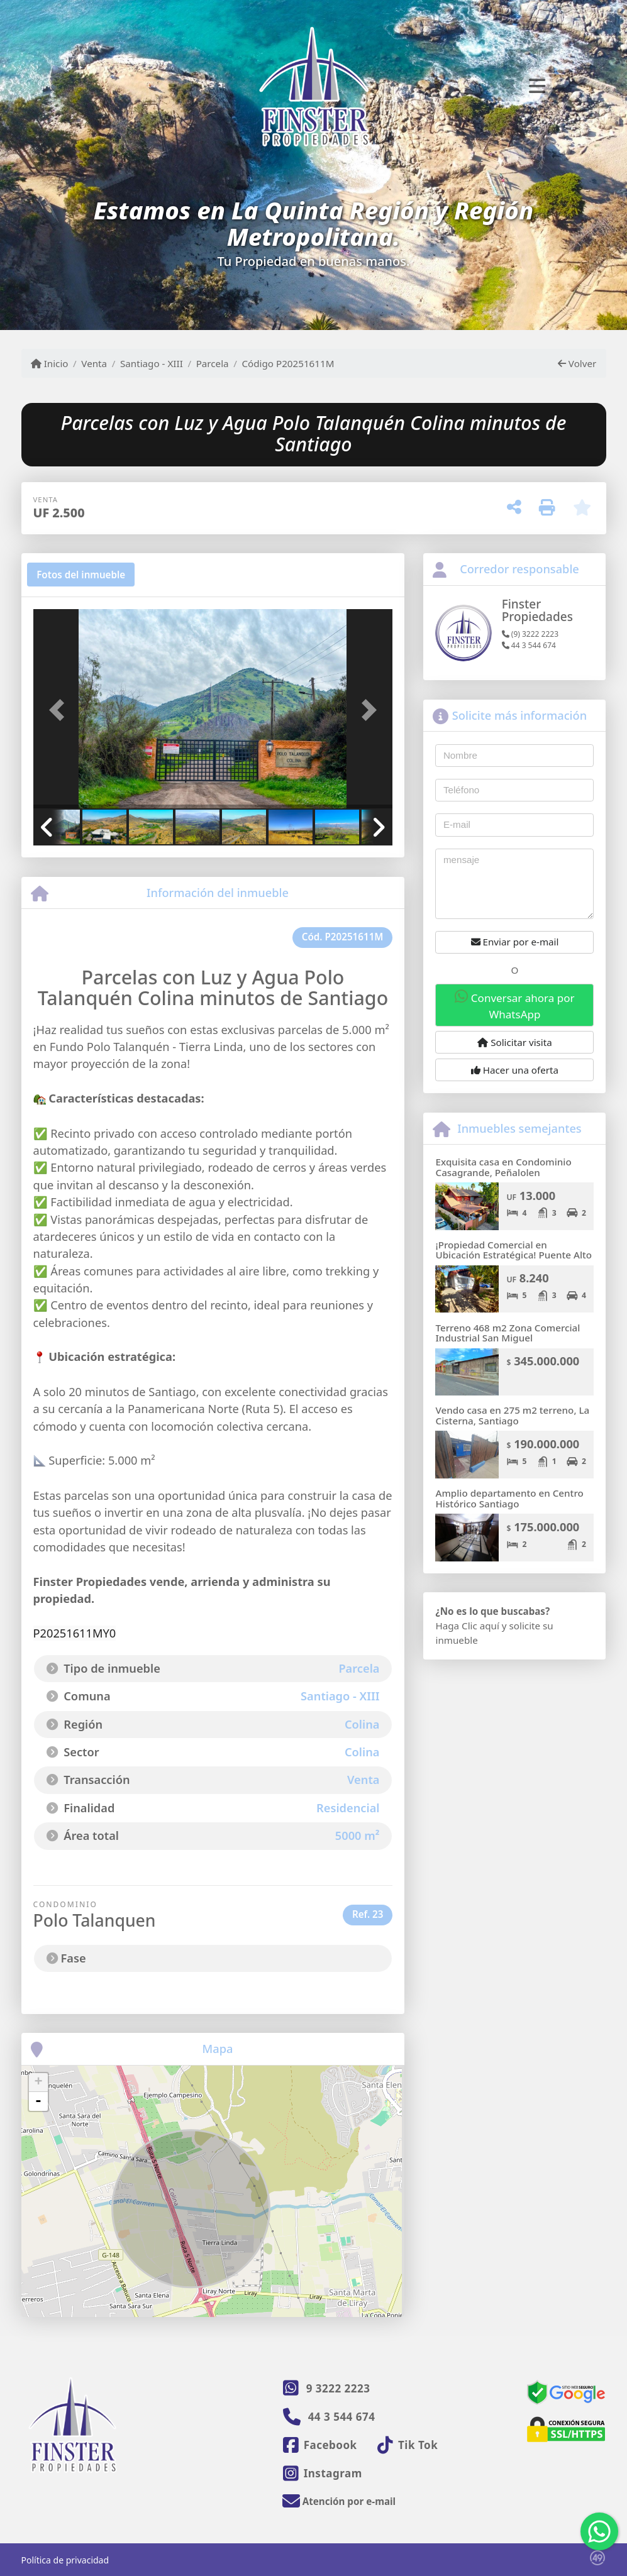 The height and width of the screenshot is (2576, 627). Describe the element at coordinates (509, 1498) in the screenshot. I see `Amplio departamento en Centro Histórico Santiago` at that location.